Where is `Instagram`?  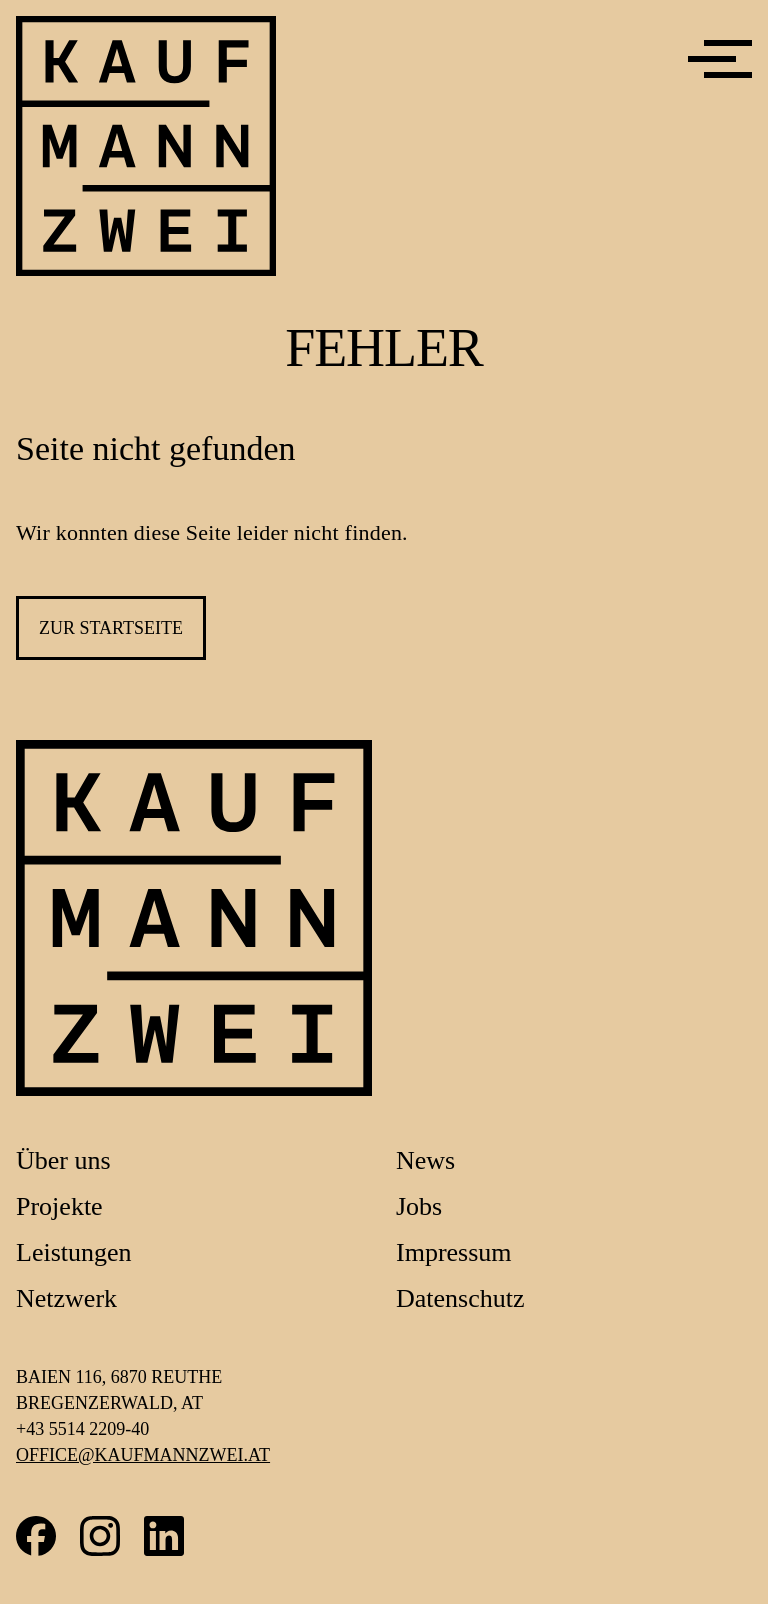
Instagram is located at coordinates (100, 1536).